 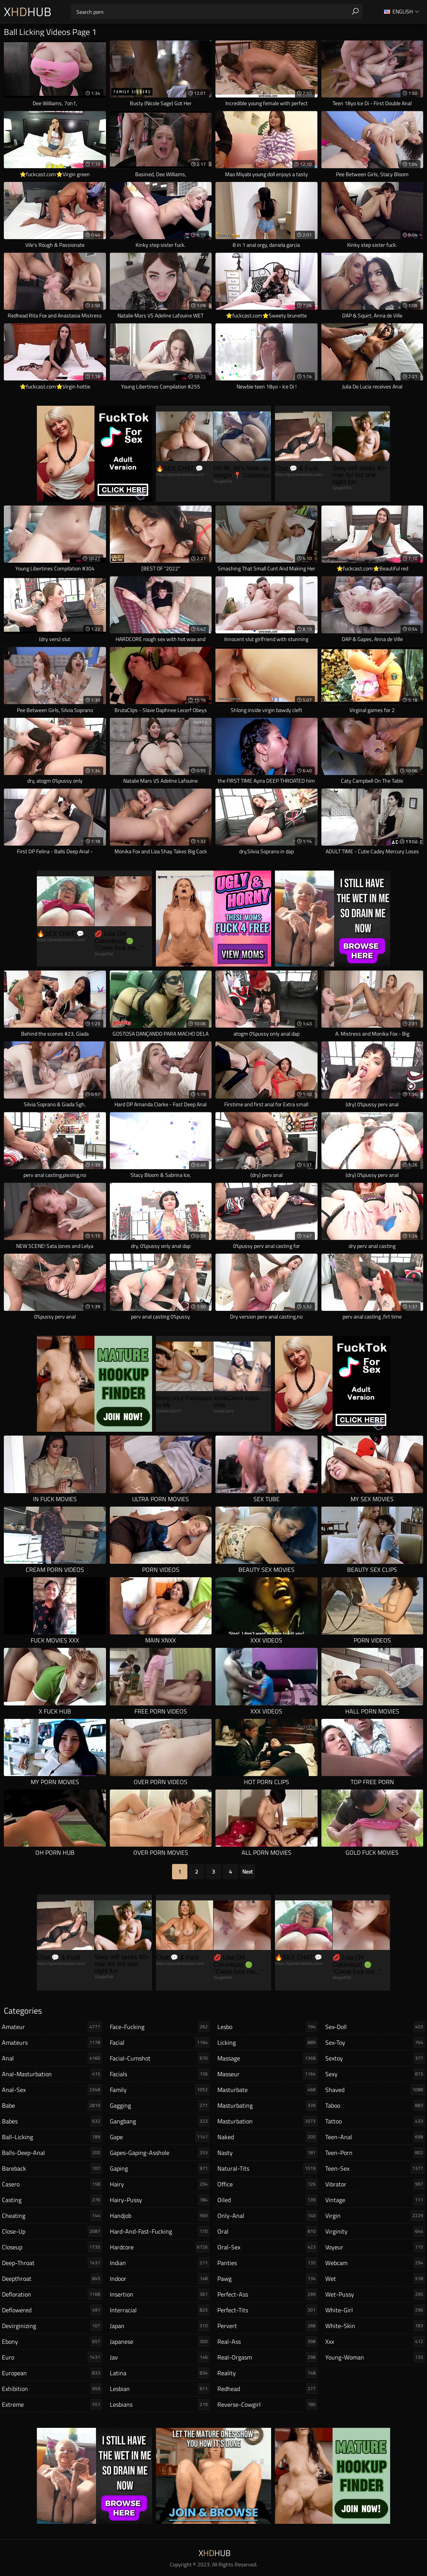 I want to click on japan, so click(x=160, y=2325).